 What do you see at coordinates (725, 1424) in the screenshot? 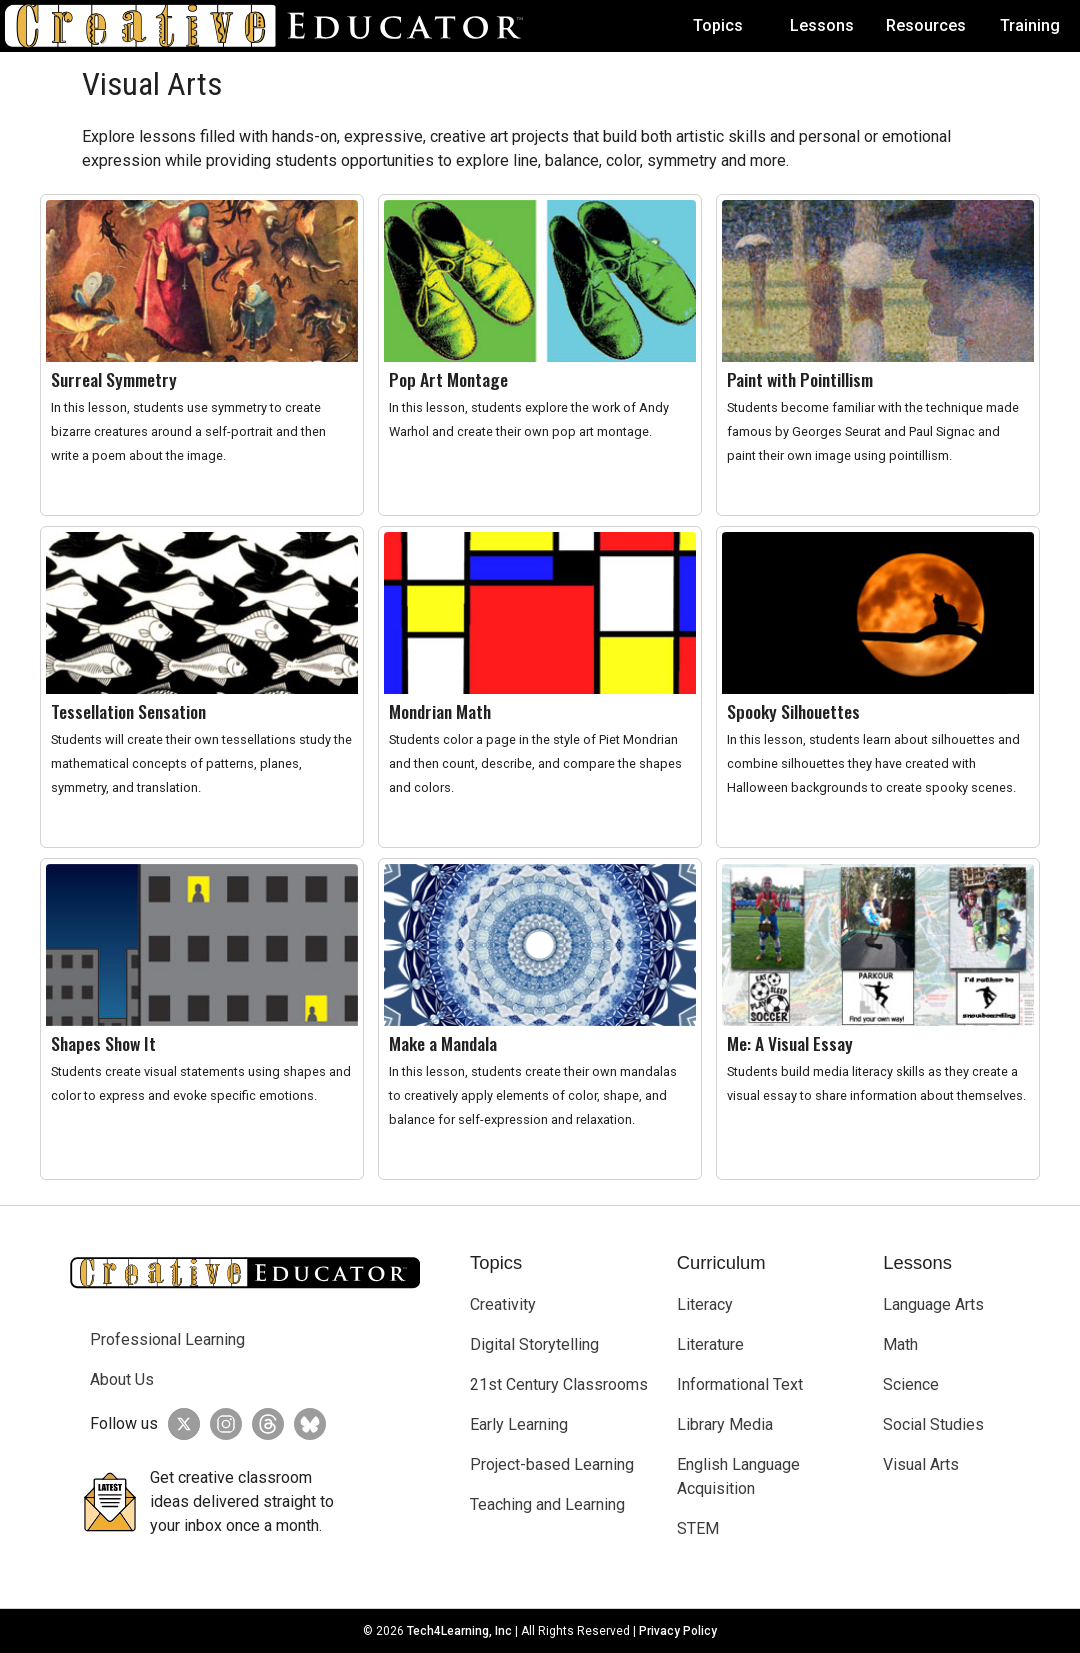
I see `Library Media` at bounding box center [725, 1424].